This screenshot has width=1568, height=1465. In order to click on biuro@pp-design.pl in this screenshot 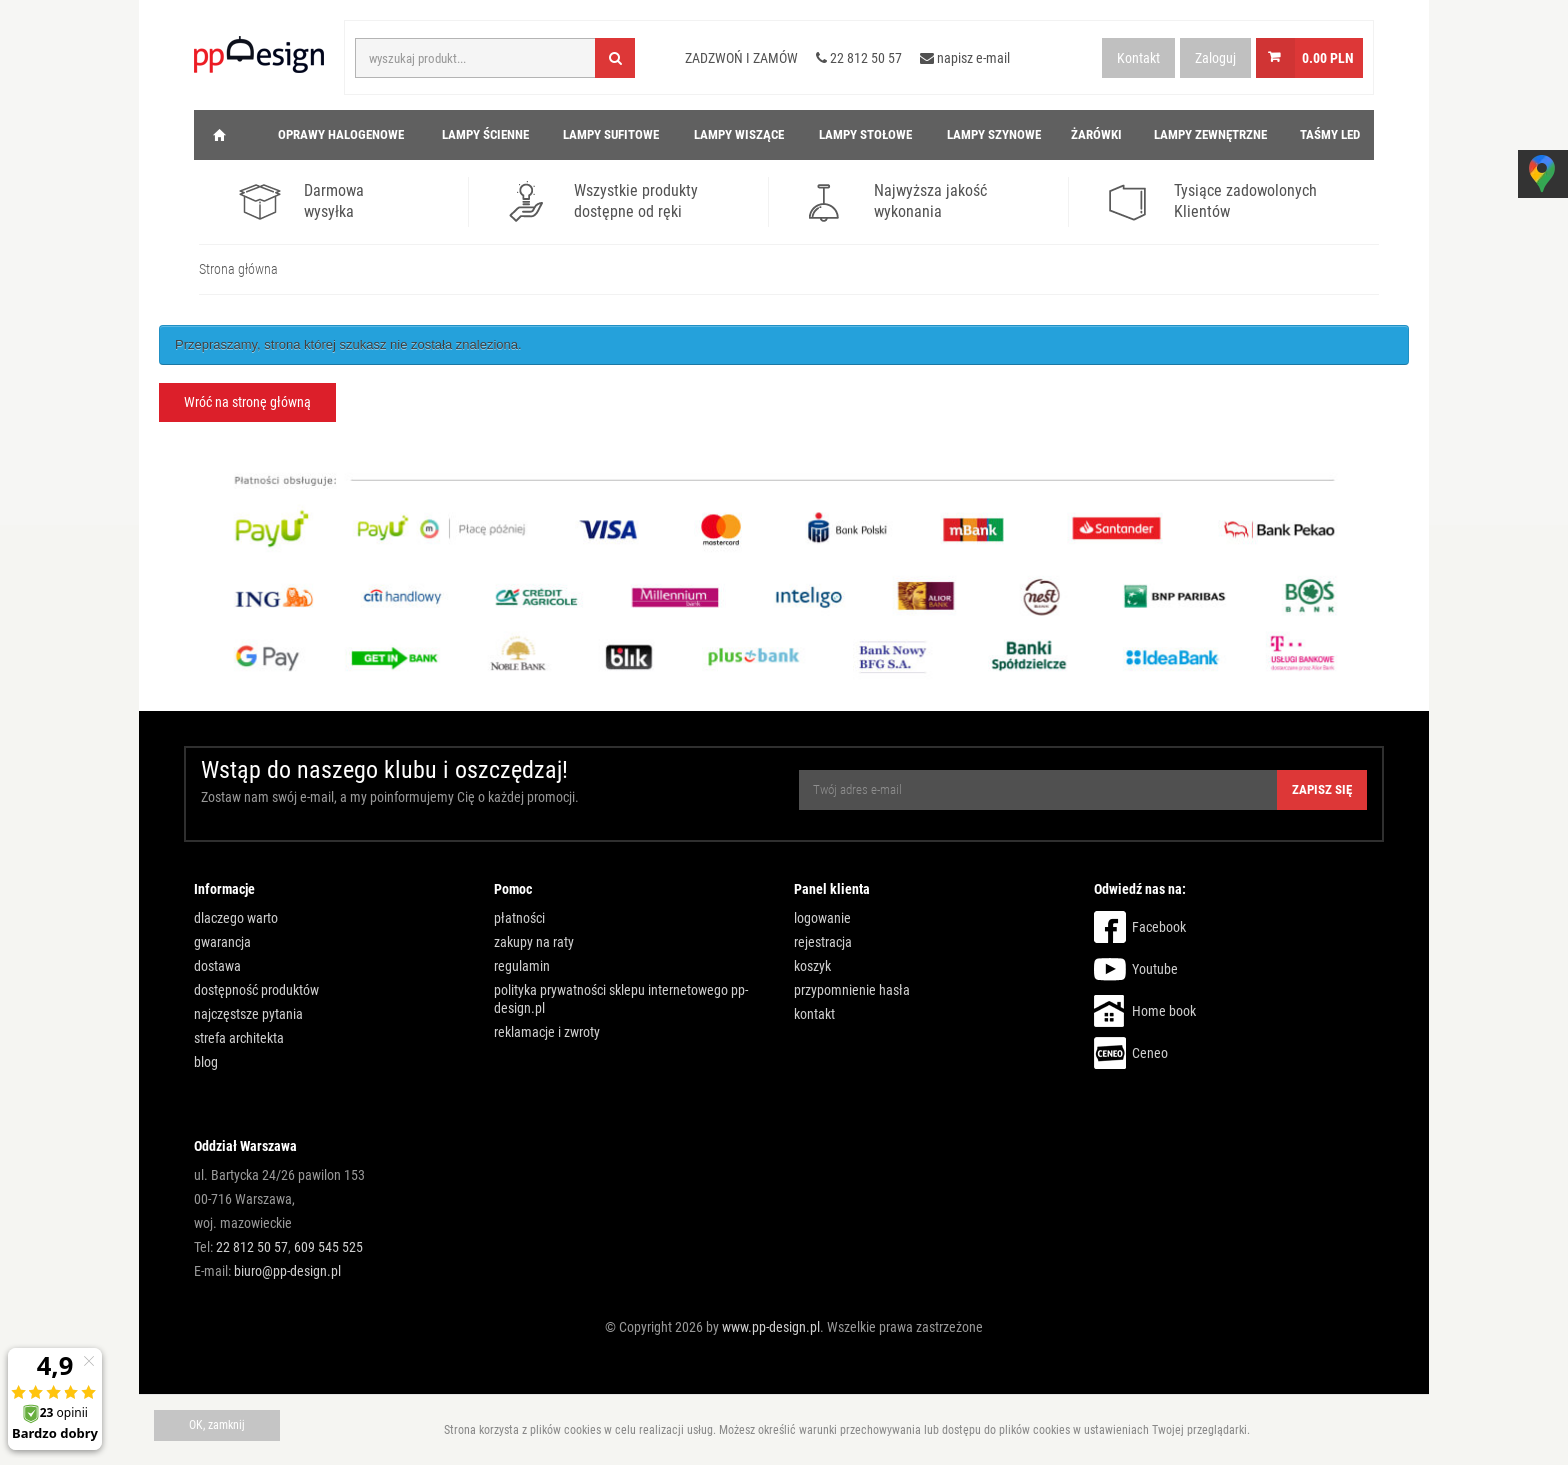, I will do `click(287, 1271)`.